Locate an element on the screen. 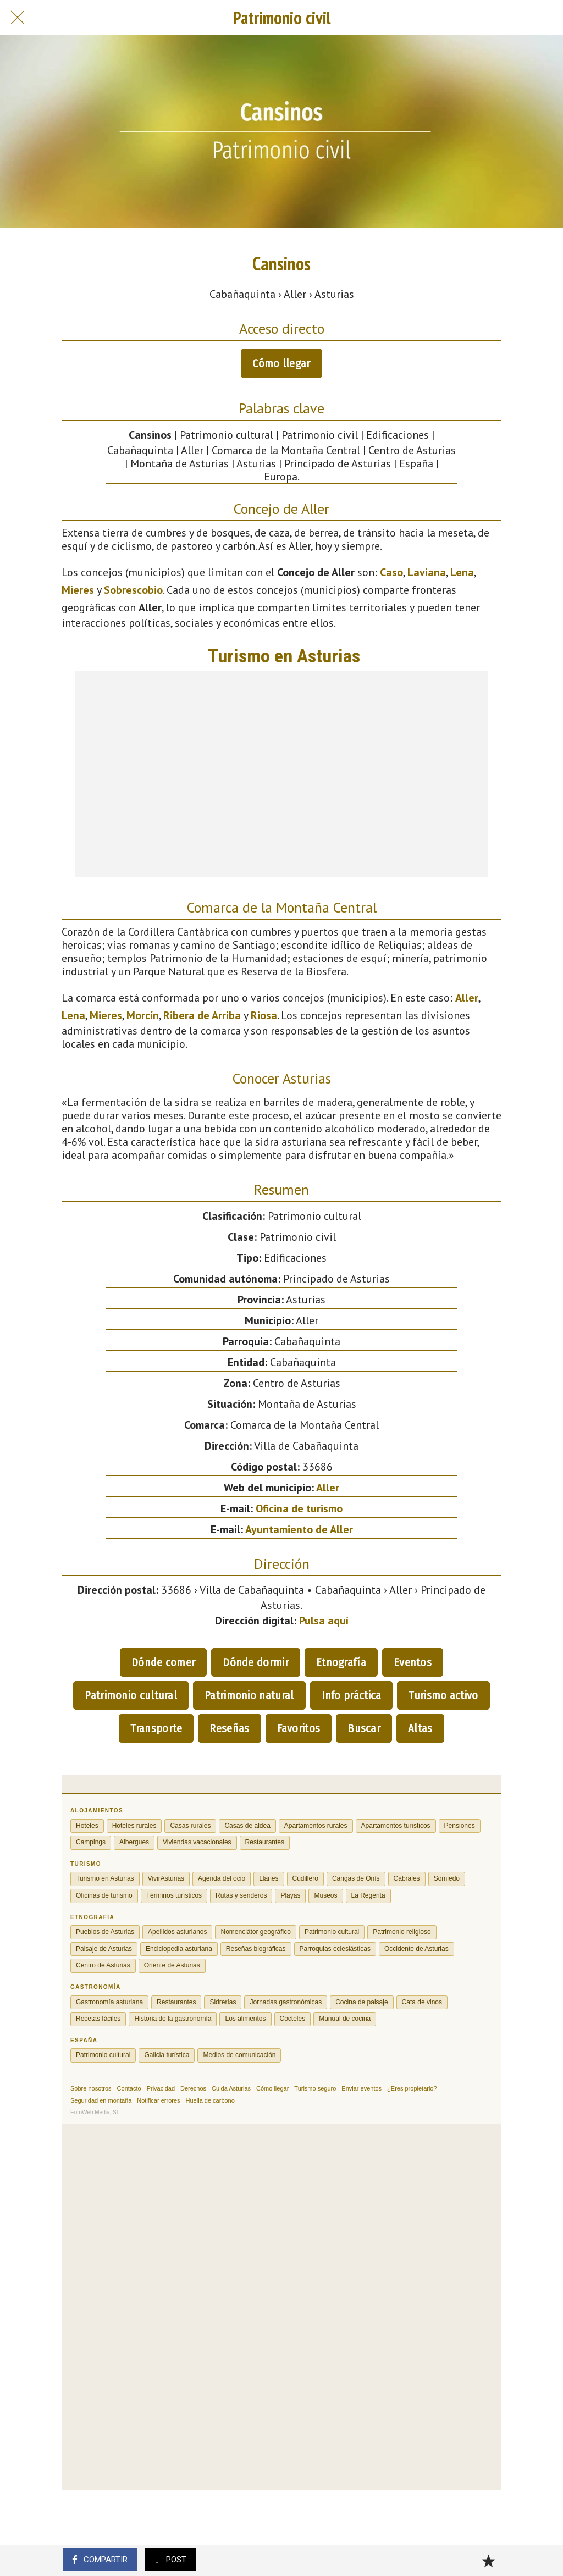 The image size is (563, 2576). Sobrescobio is located at coordinates (133, 590).